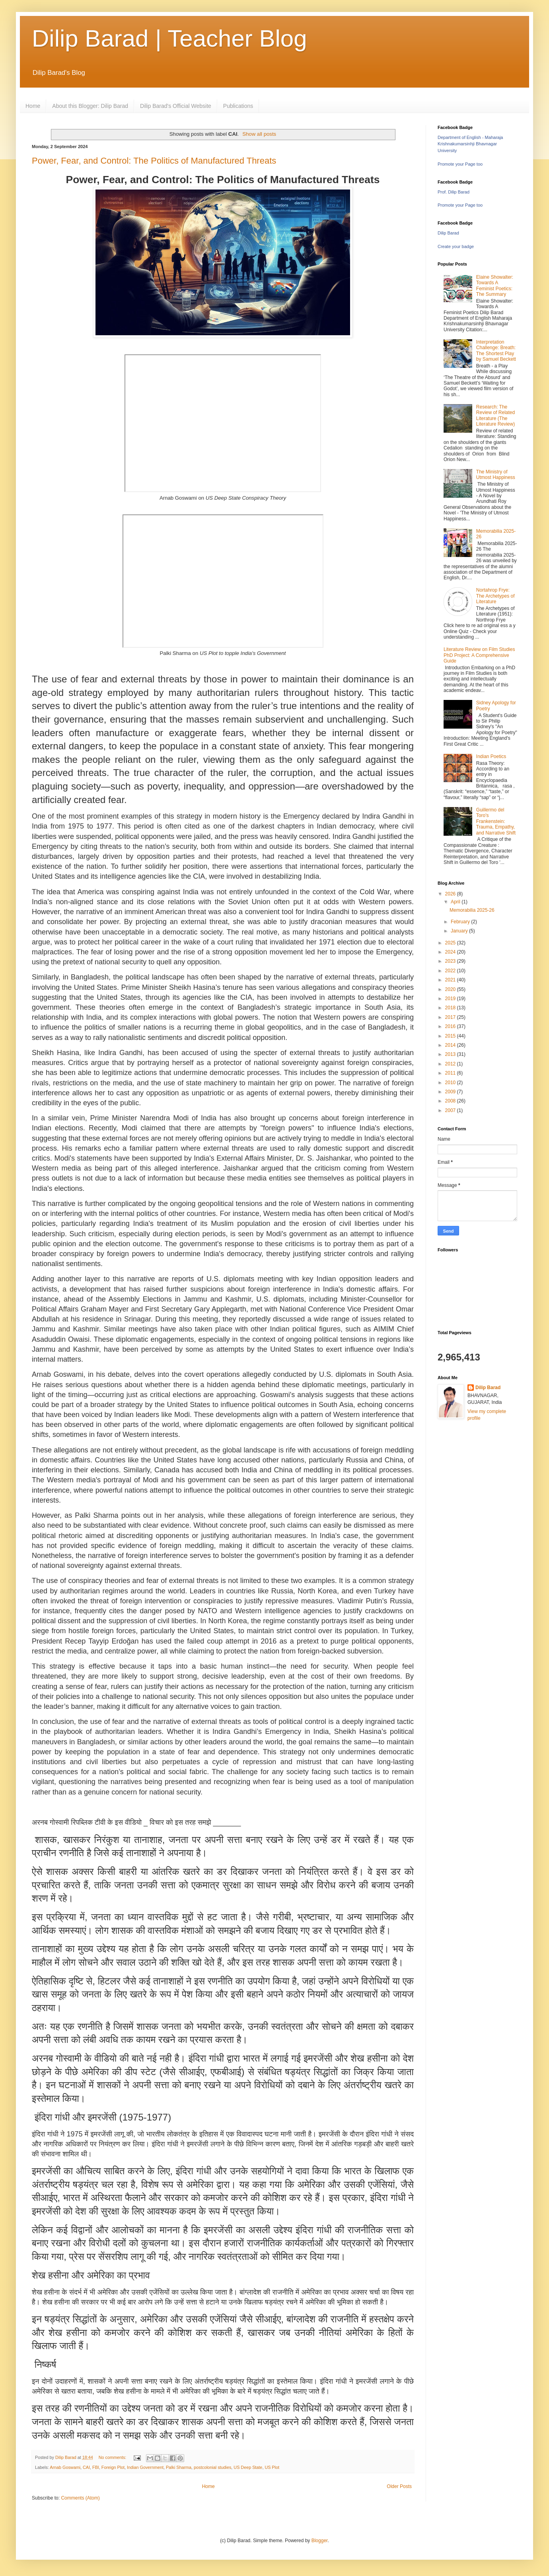  I want to click on Arnab Goswami, so click(65, 2467).